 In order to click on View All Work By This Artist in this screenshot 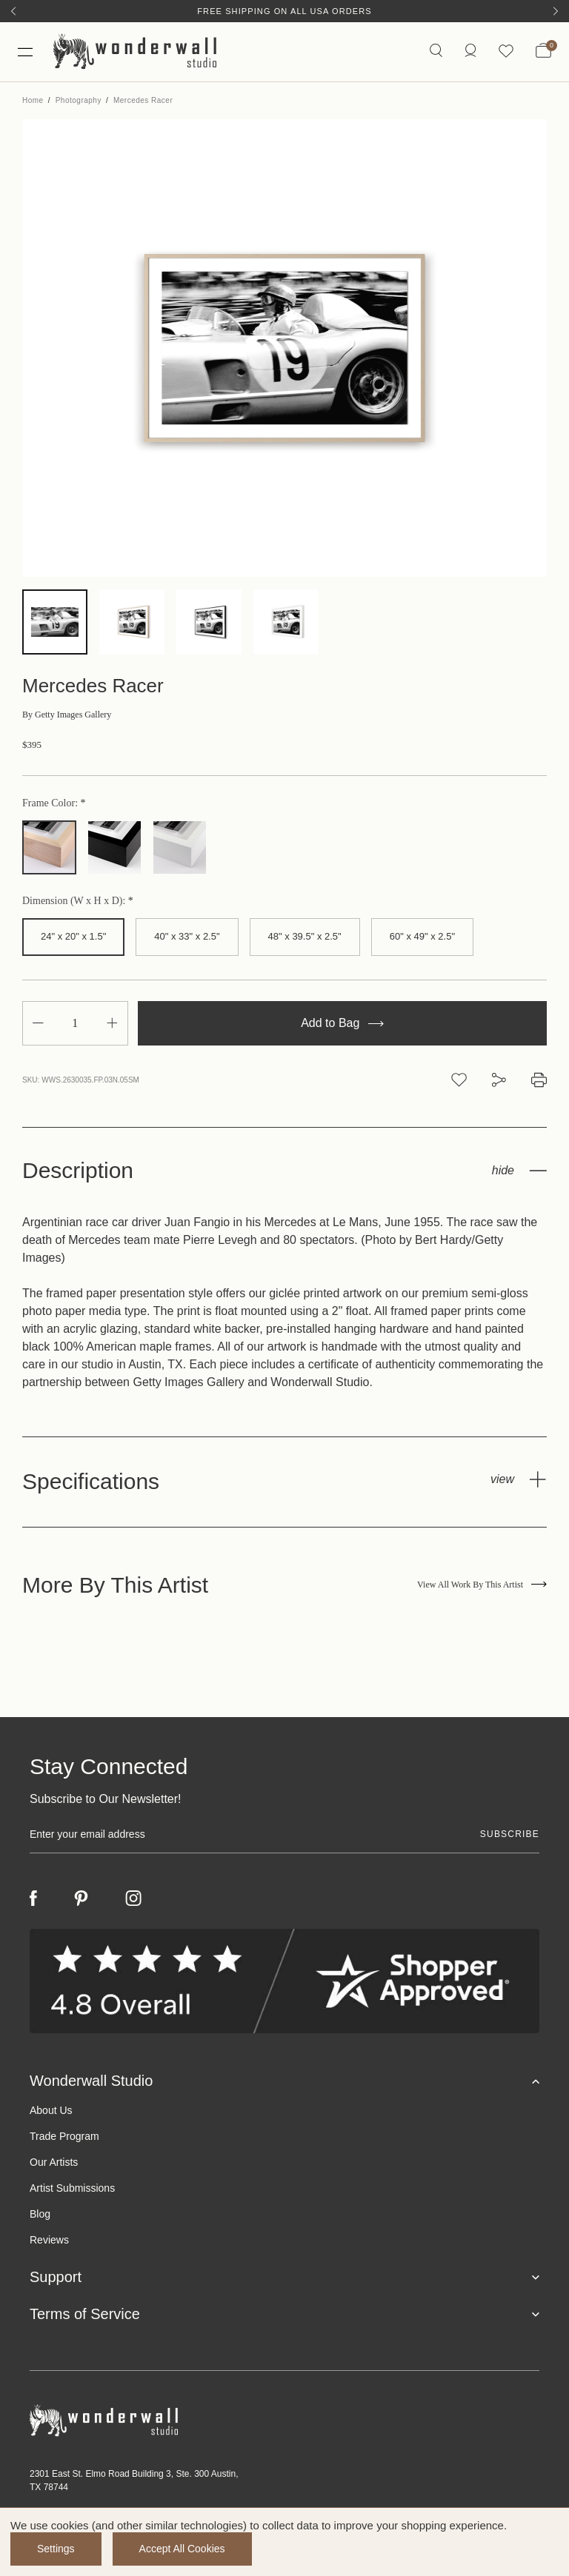, I will do `click(482, 1584)`.